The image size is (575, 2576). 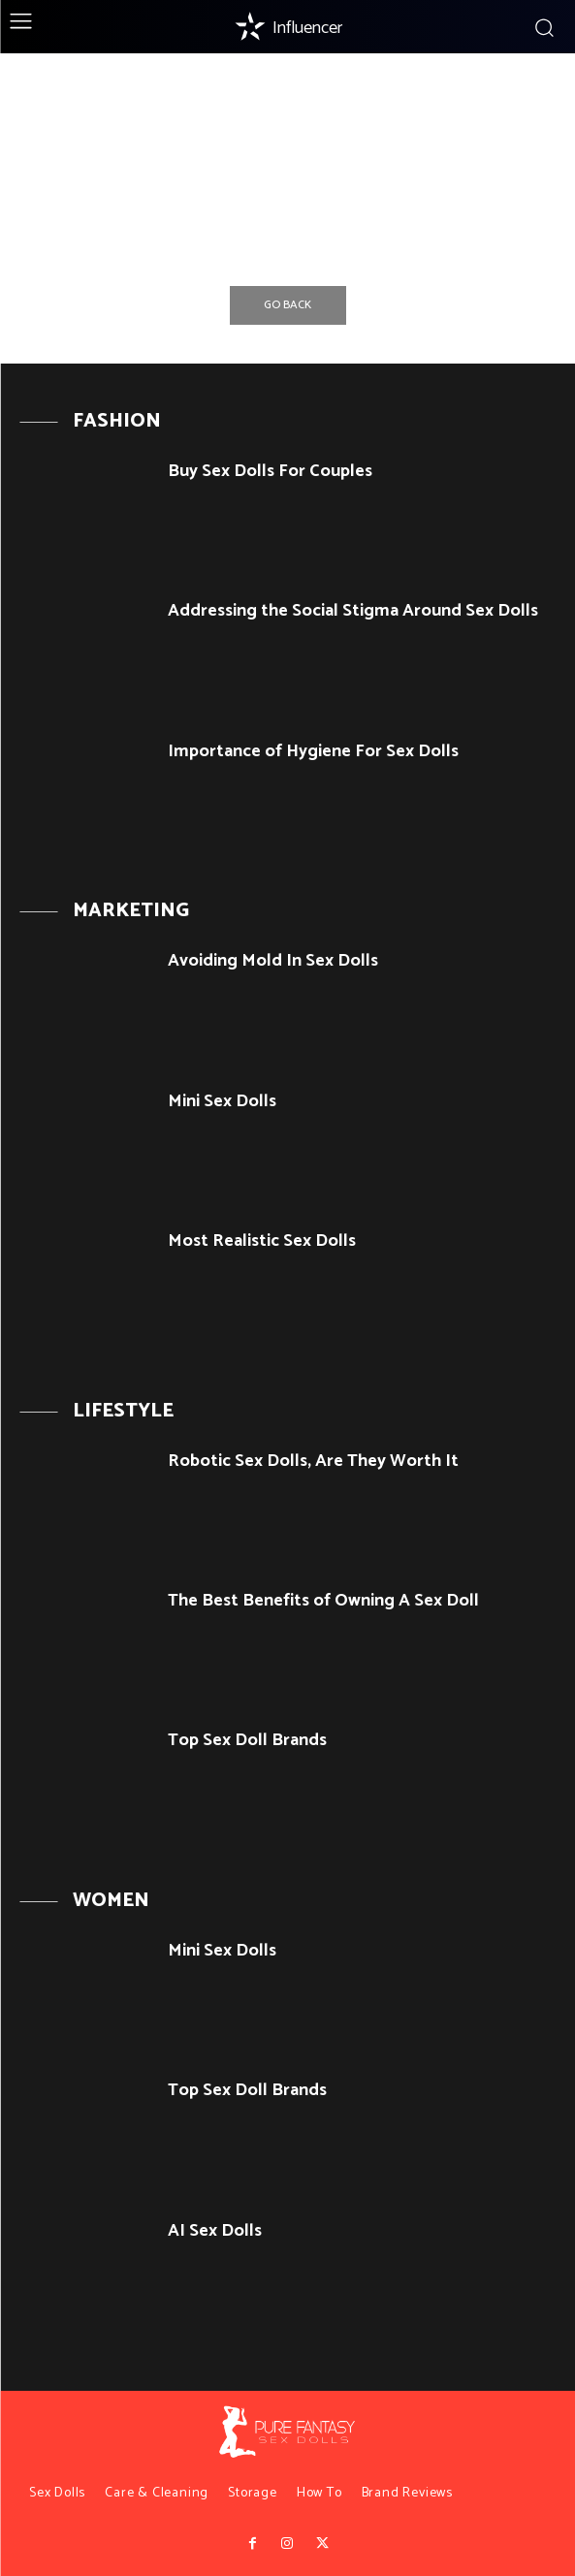 I want to click on Addressing the Social Stigma Around Sex Dolls, so click(x=353, y=610).